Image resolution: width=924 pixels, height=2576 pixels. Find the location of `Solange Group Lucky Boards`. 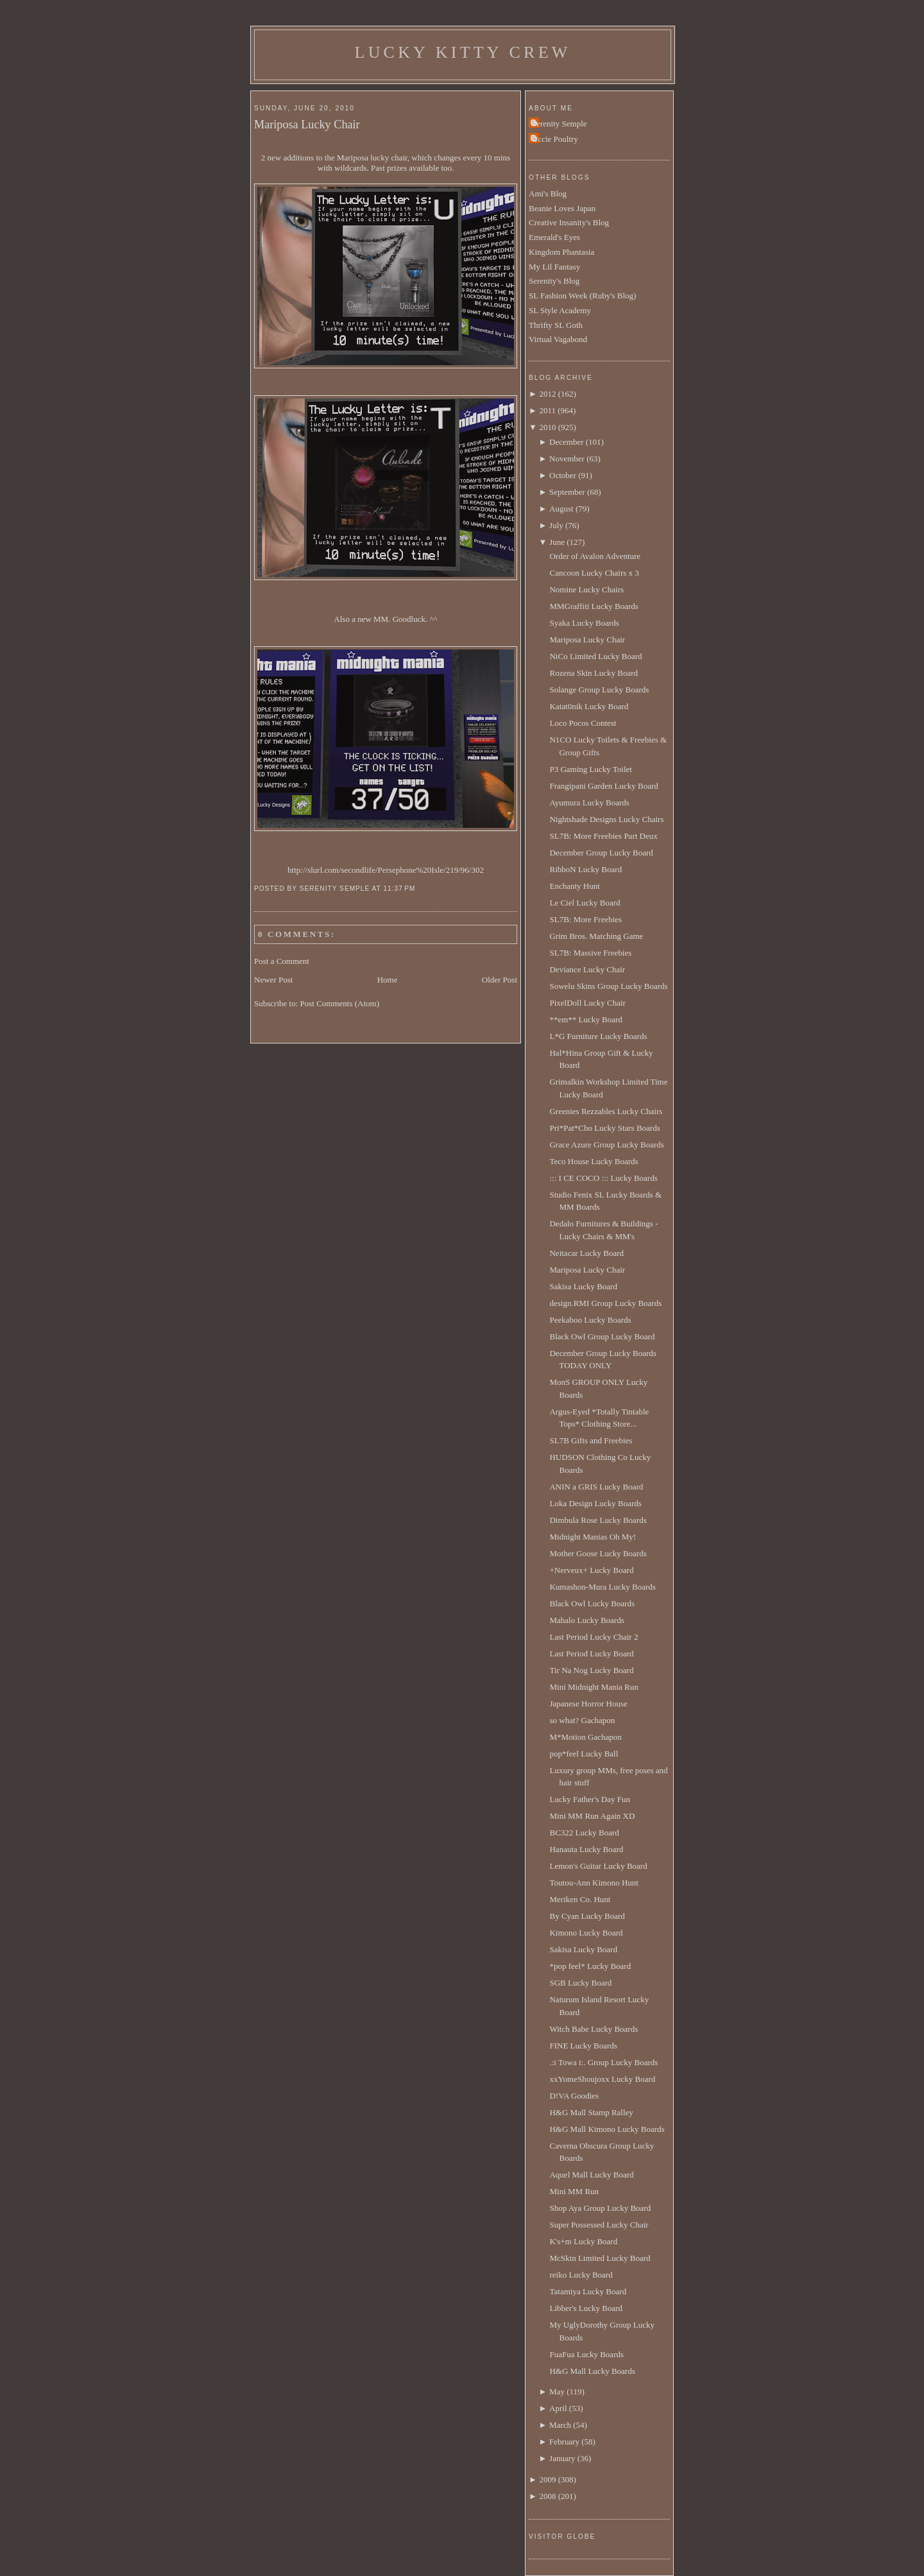

Solange Group Lucky Boards is located at coordinates (599, 689).